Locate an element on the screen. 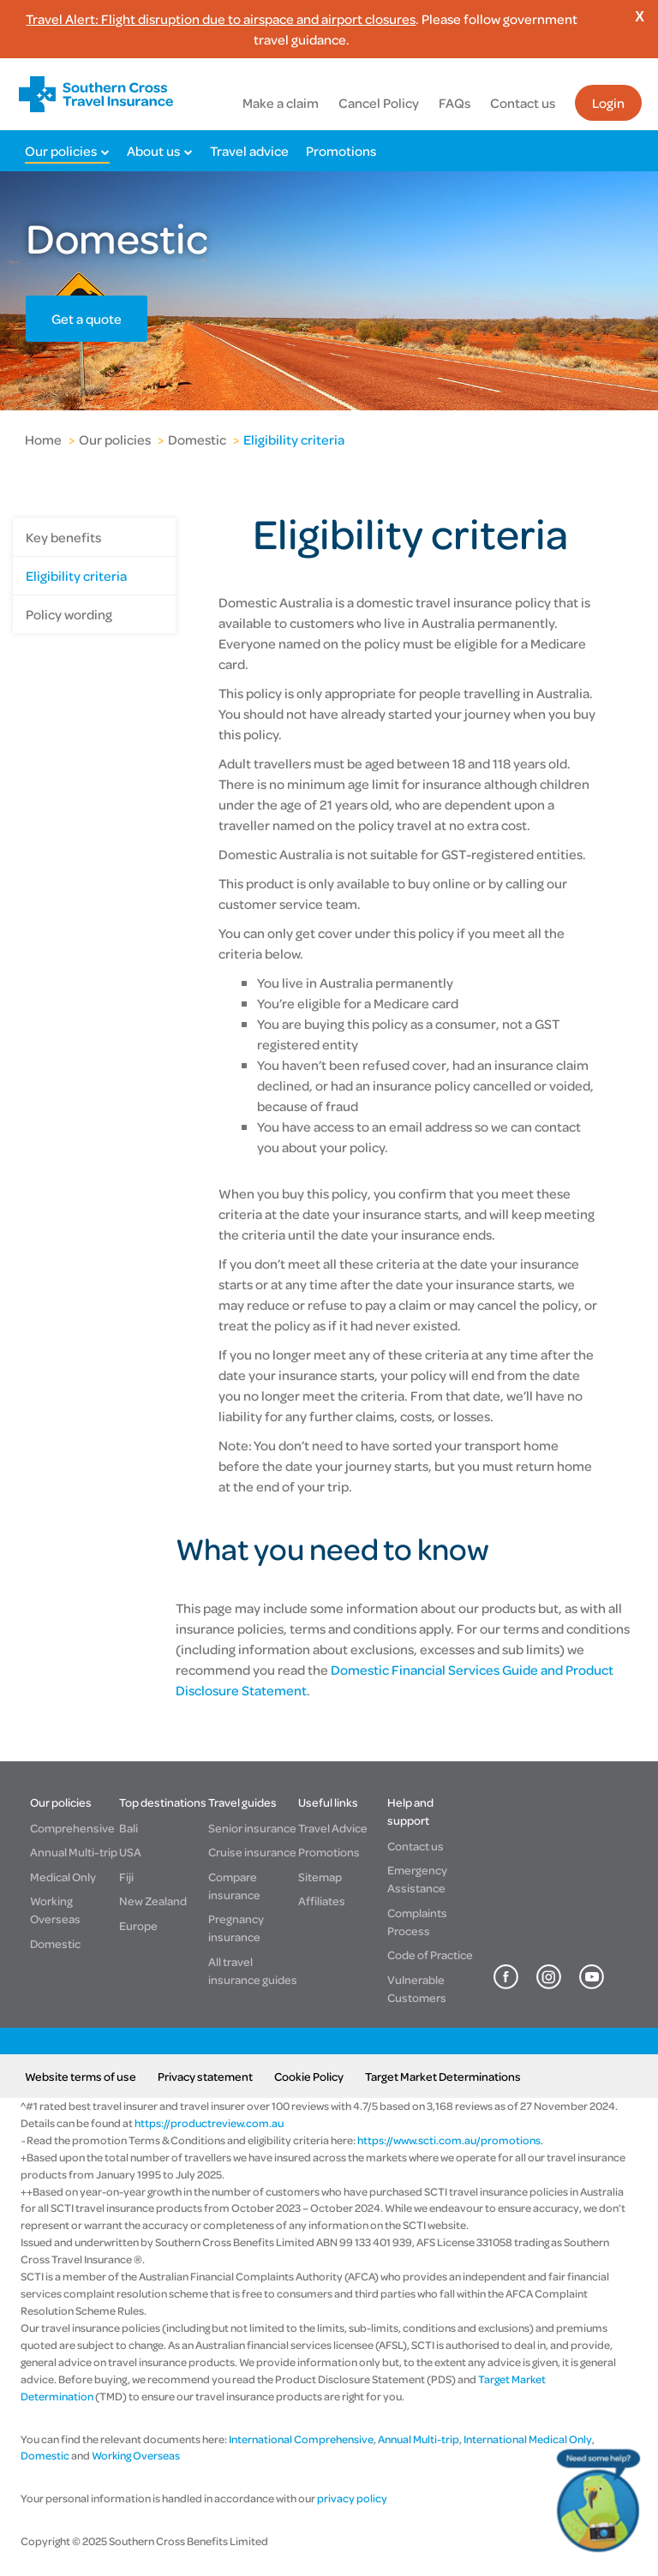 The image size is (658, 2576). New Zealand is located at coordinates (153, 1900).